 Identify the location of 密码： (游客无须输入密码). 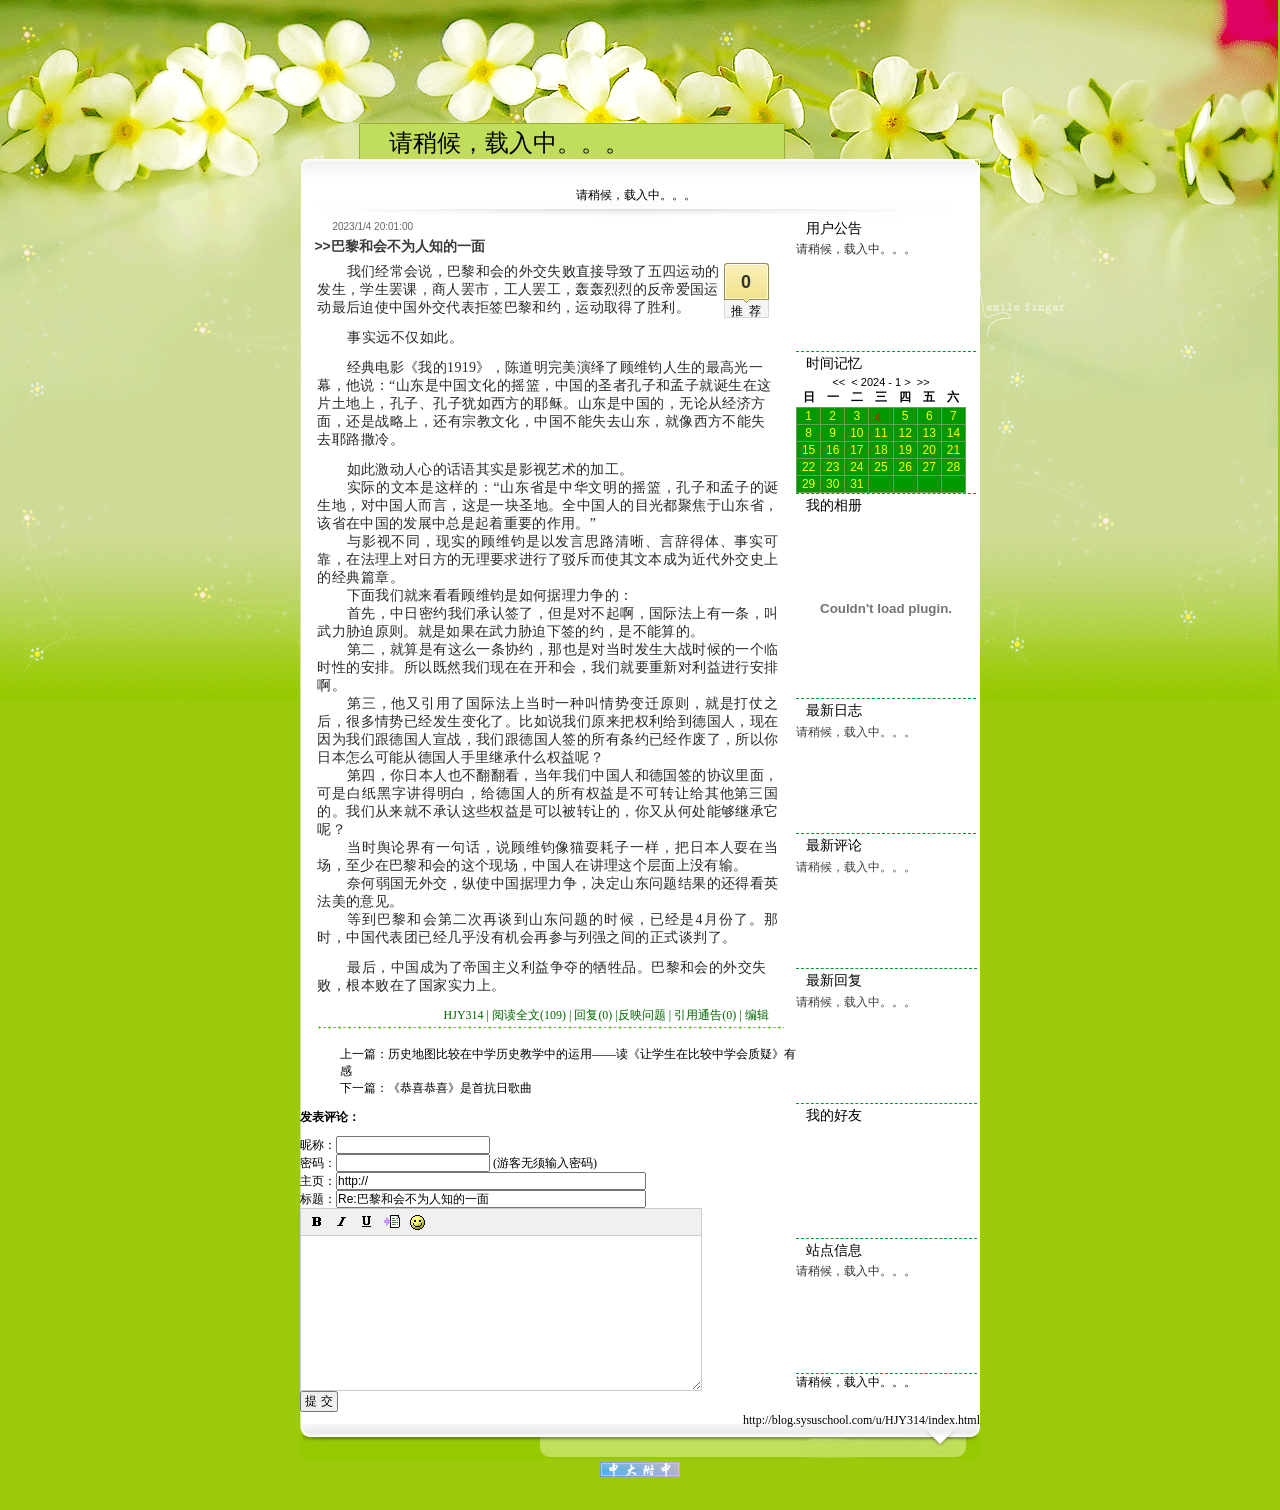
(448, 1163).